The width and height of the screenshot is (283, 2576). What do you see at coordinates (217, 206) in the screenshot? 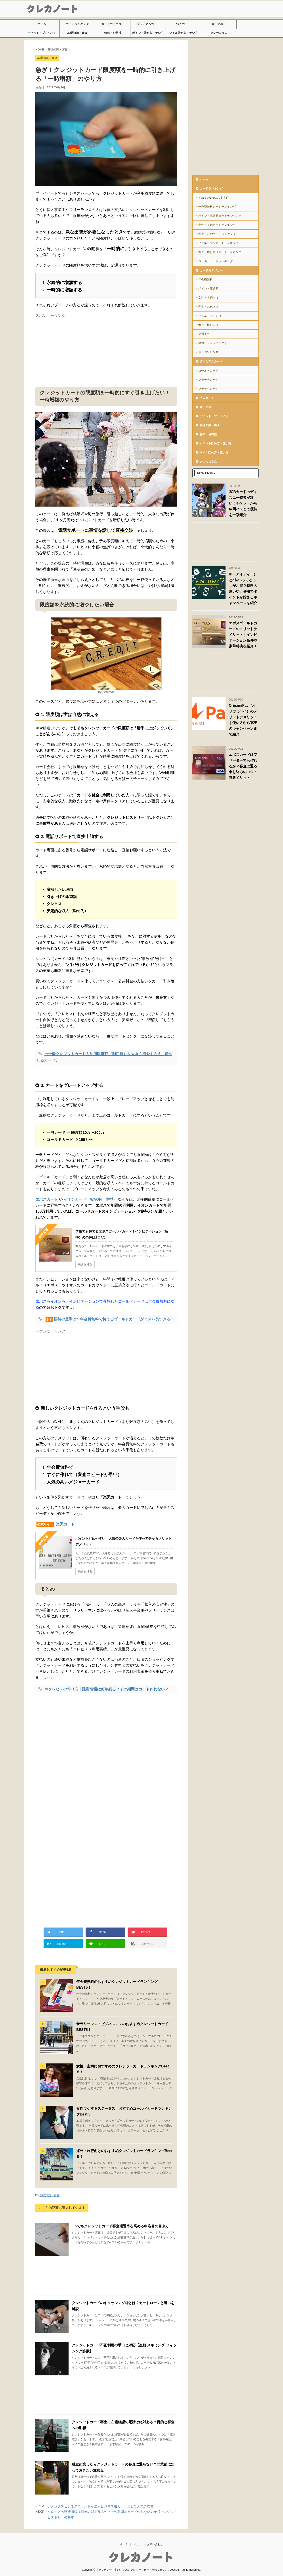
I see `年会費無料カードランキング` at bounding box center [217, 206].